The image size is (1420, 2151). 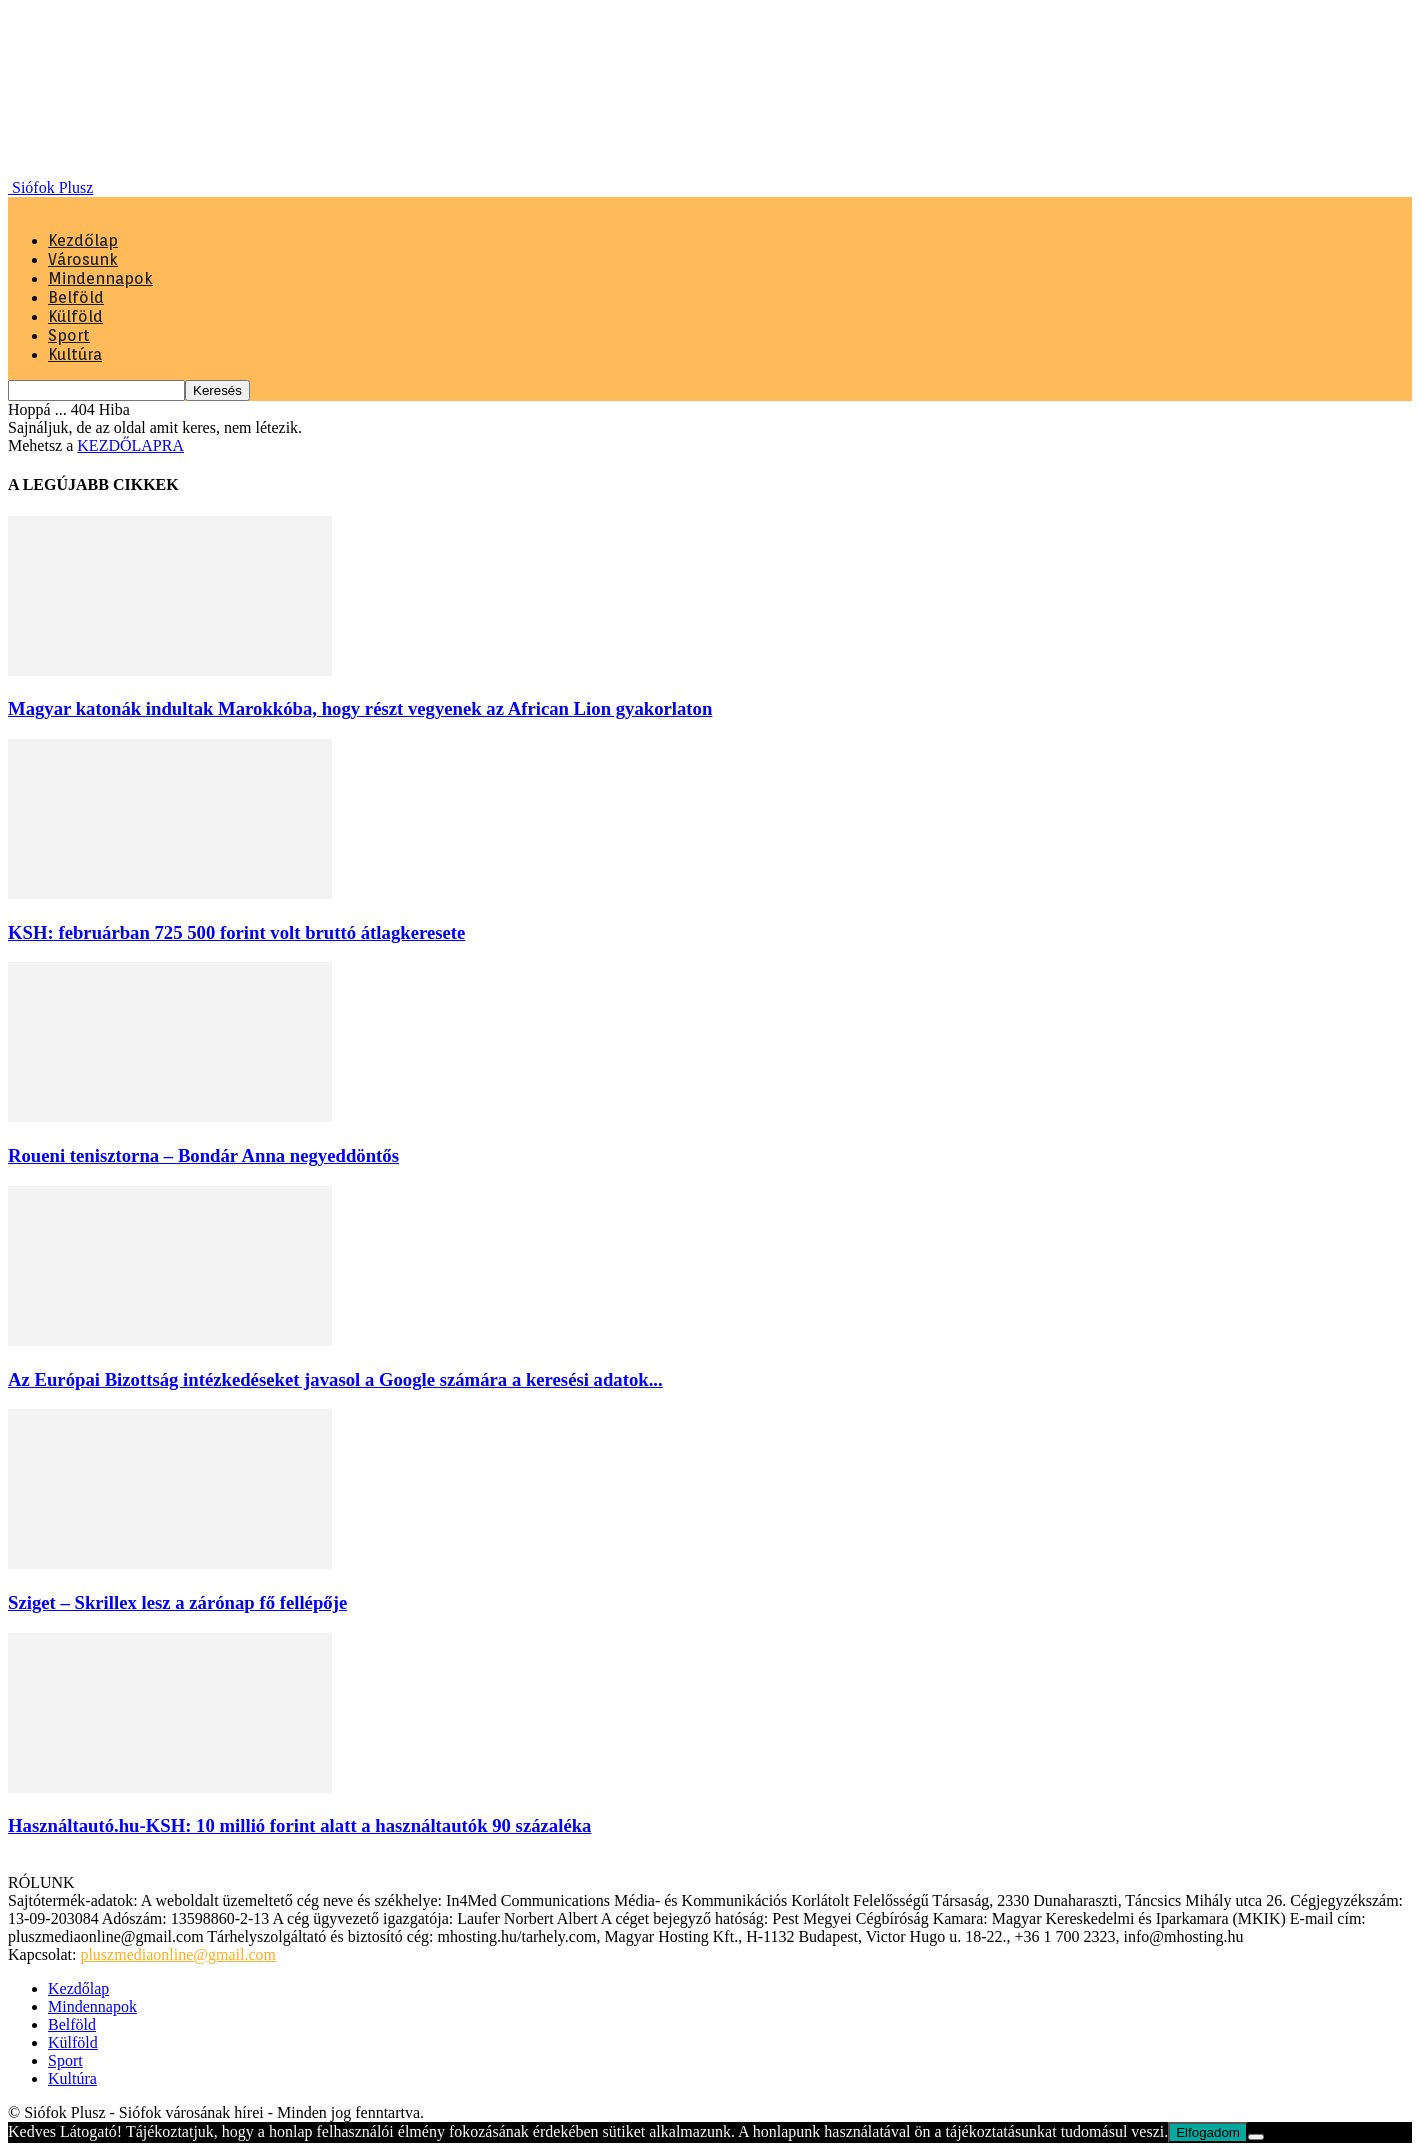 I want to click on Magyar katonák indultak Marokkóba, hogy részt vegyenek az African Lion gyakorlaton, so click(x=360, y=708).